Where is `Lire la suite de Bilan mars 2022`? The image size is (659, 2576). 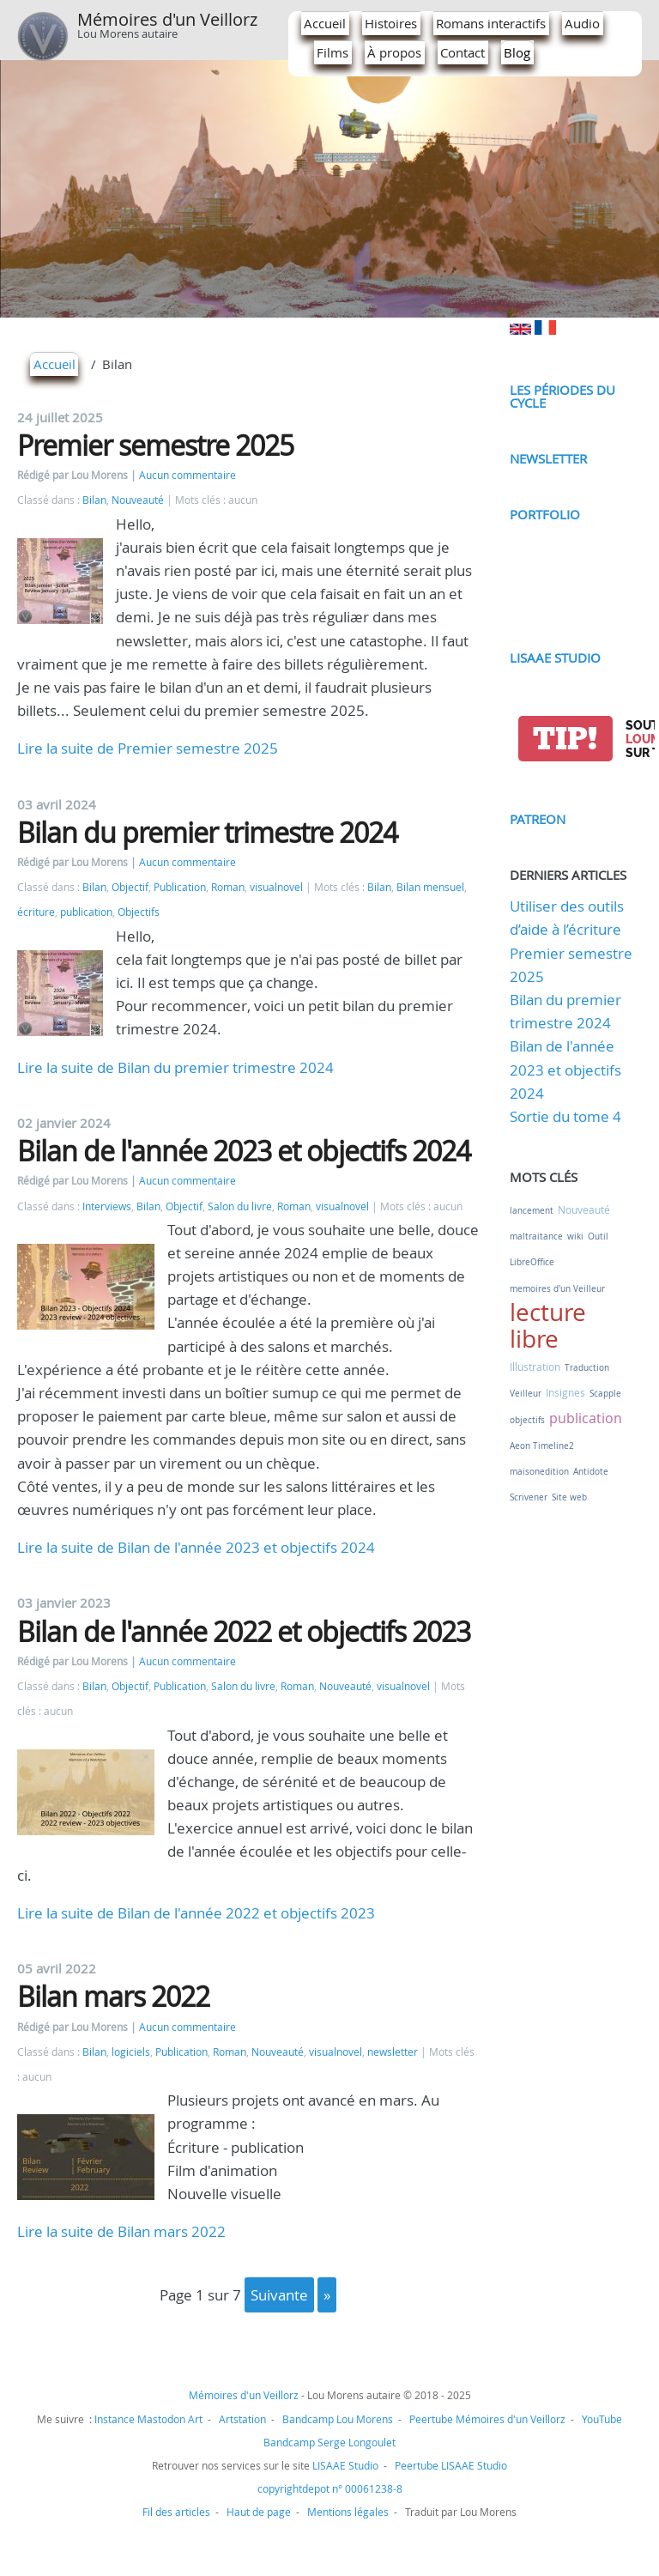 Lire la suite de Bilan mars 2022 is located at coordinates (121, 2231).